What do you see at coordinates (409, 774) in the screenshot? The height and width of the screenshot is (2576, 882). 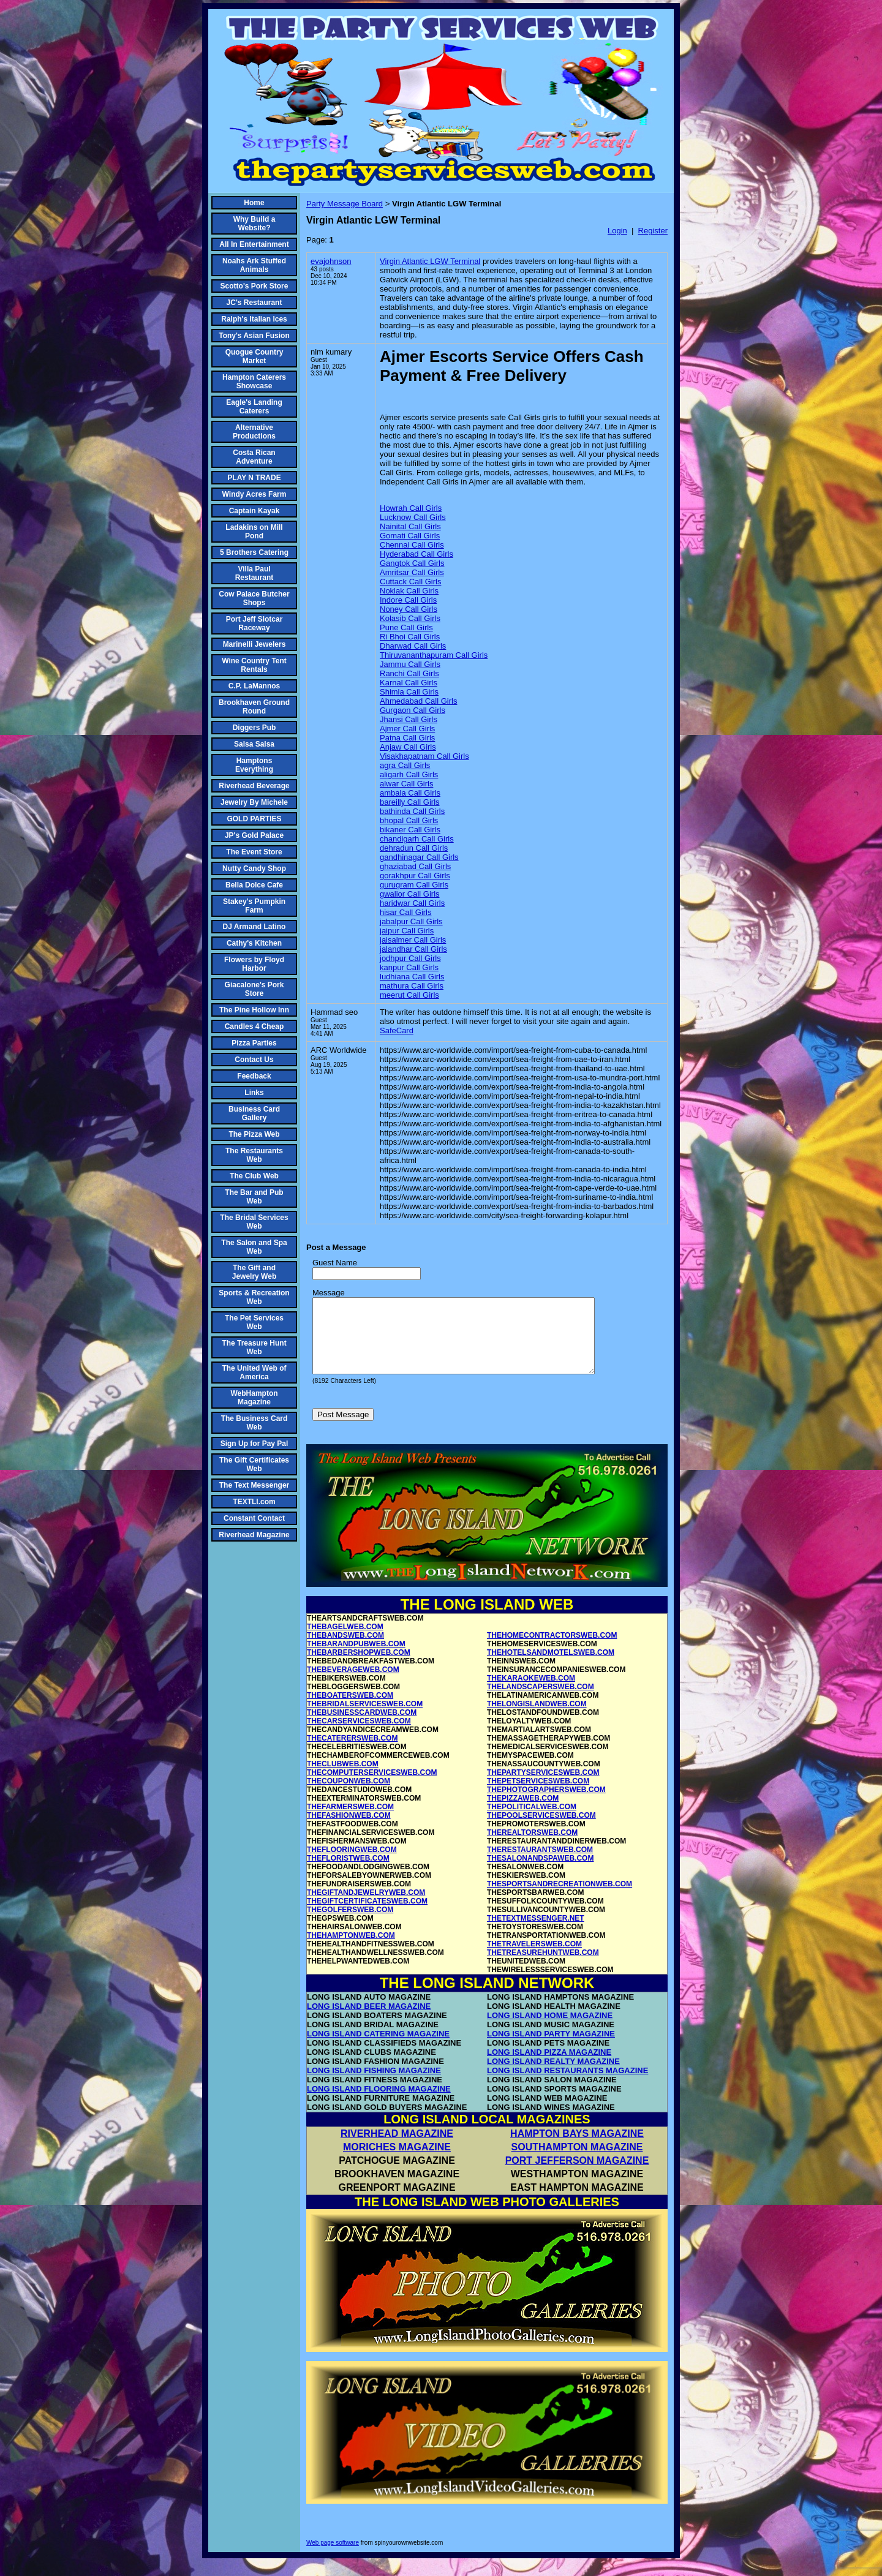 I see `aligarh Call Girls` at bounding box center [409, 774].